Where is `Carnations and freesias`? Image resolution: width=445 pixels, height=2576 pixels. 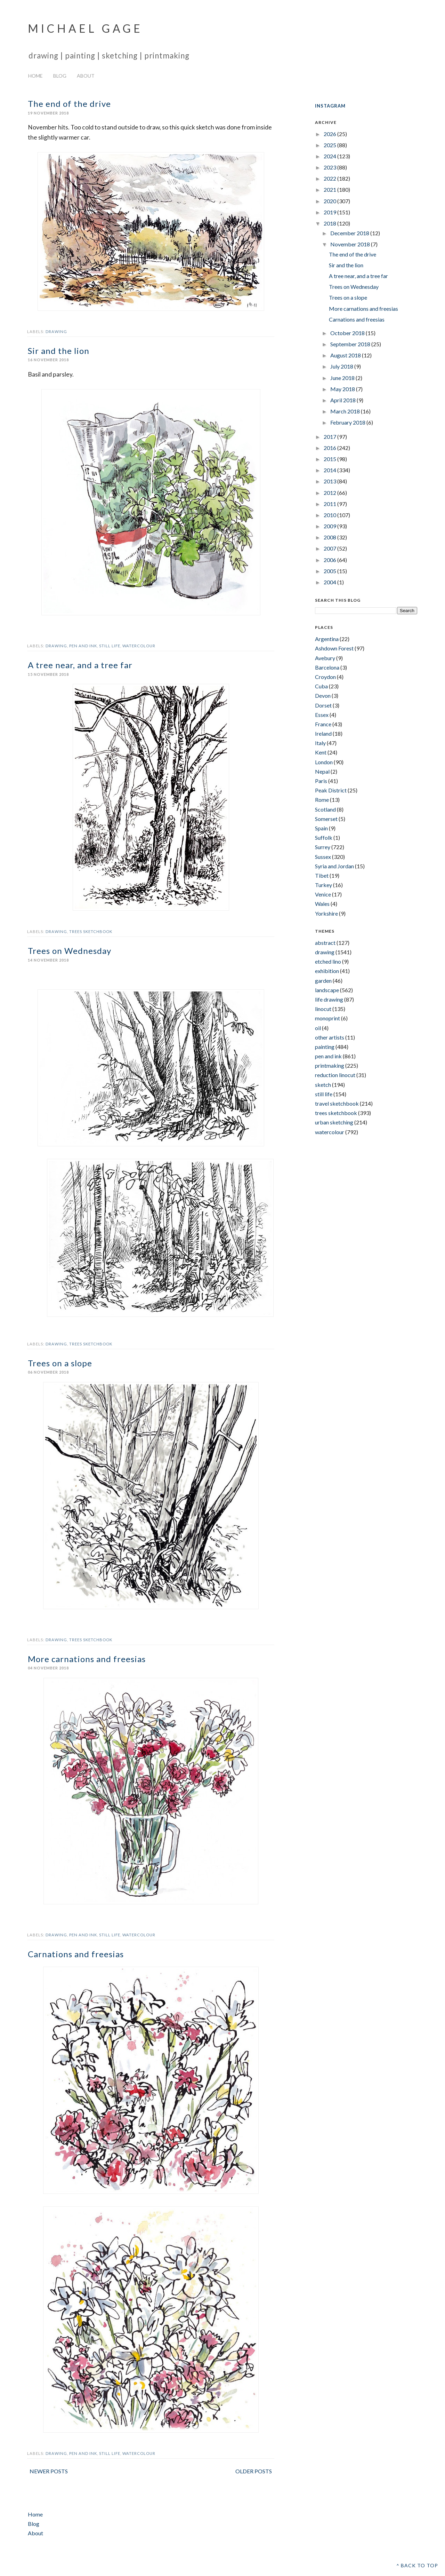 Carnations and freesias is located at coordinates (76, 1954).